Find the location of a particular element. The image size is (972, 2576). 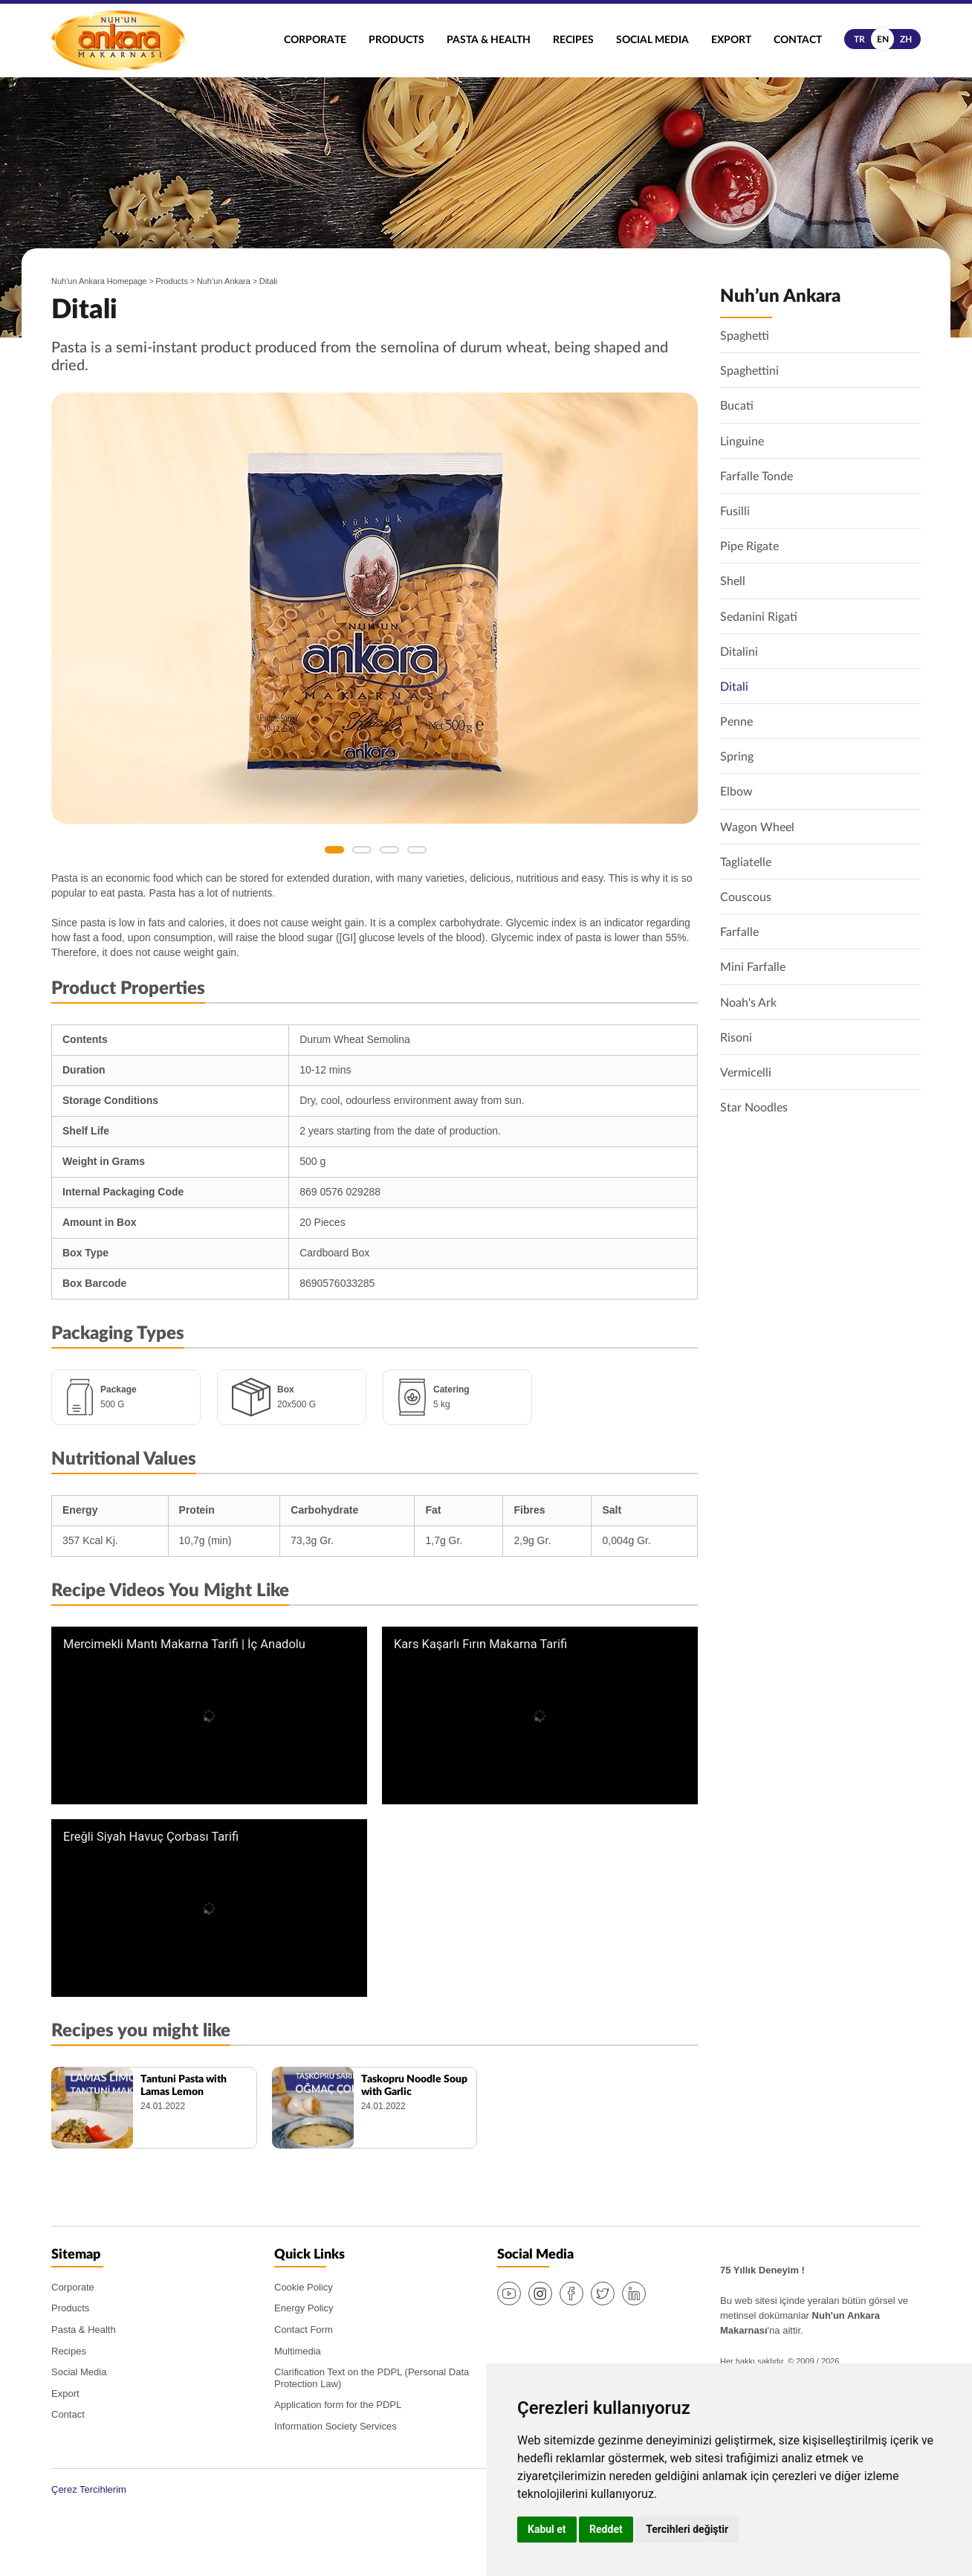

Export is located at coordinates (731, 40).